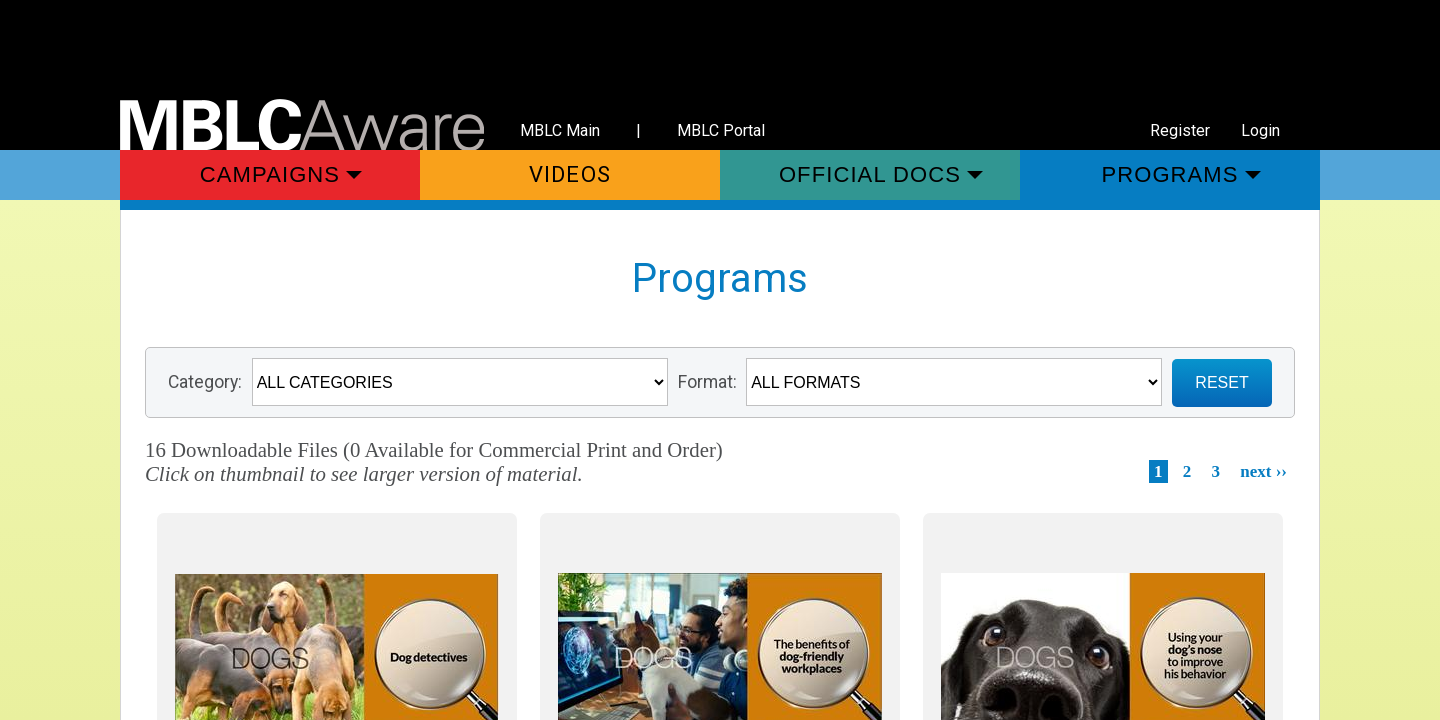 This screenshot has height=720, width=1440. Describe the element at coordinates (1169, 174) in the screenshot. I see `Programs` at that location.